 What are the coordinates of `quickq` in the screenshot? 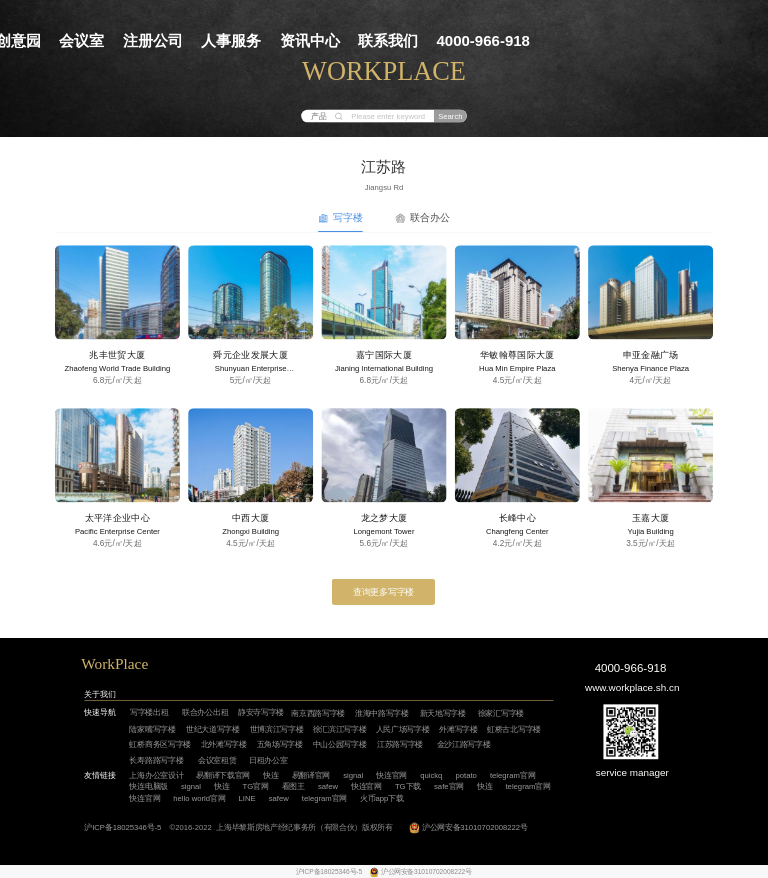 It's located at (431, 775).